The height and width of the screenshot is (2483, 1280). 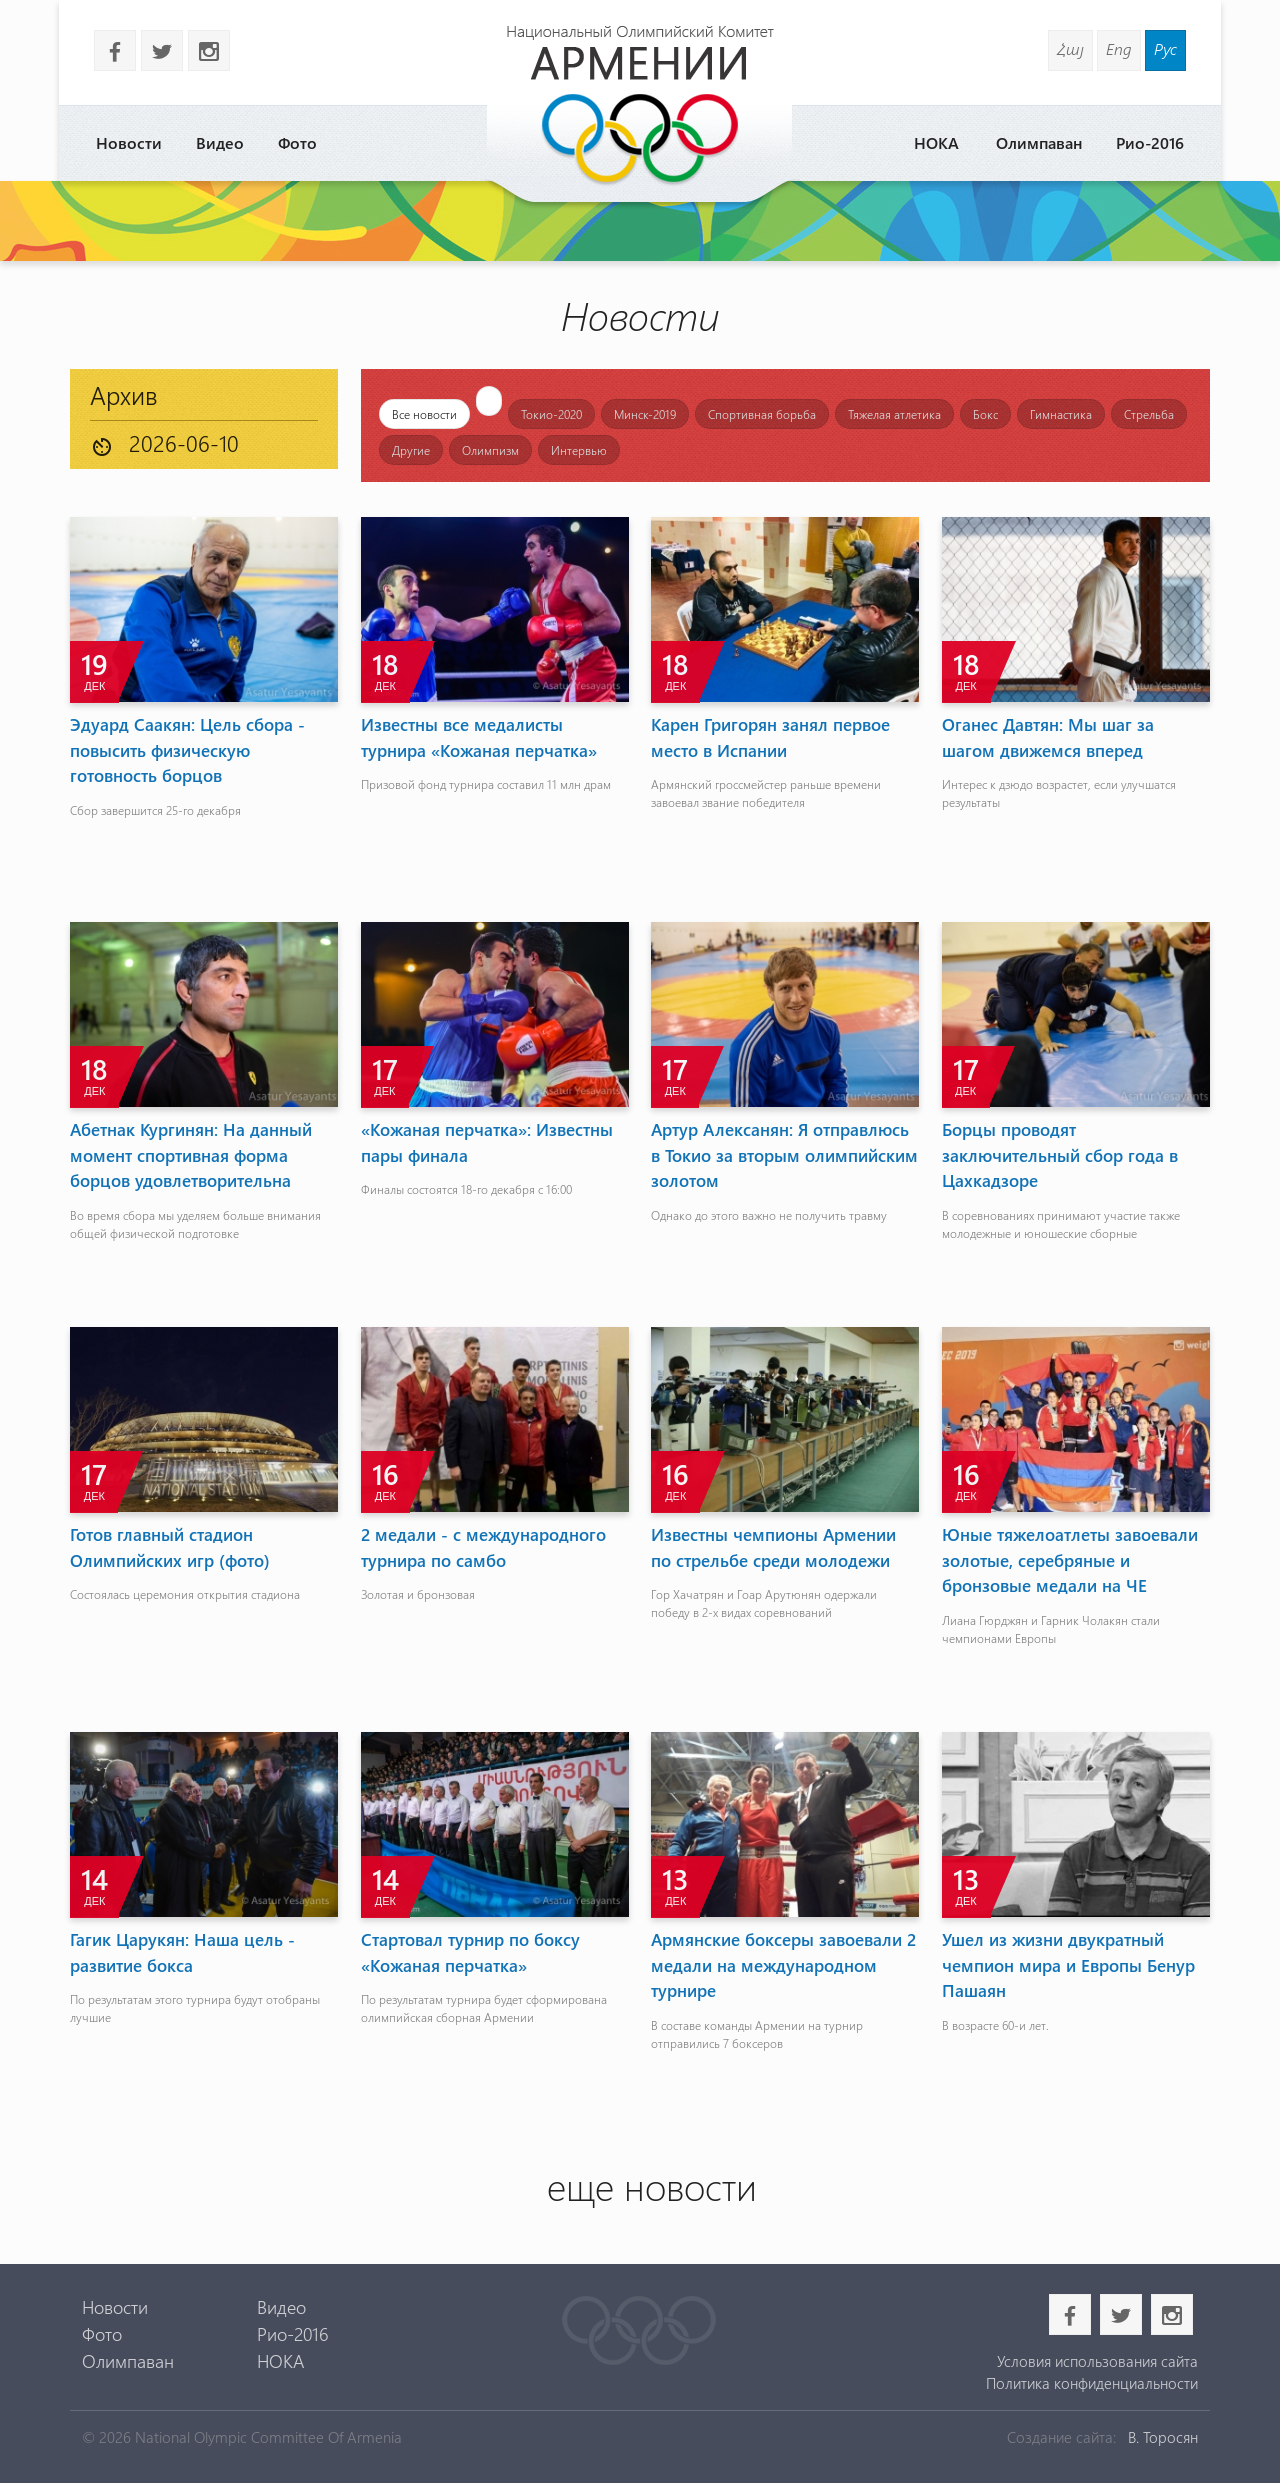 I want to click on Eng, so click(x=1119, y=48).